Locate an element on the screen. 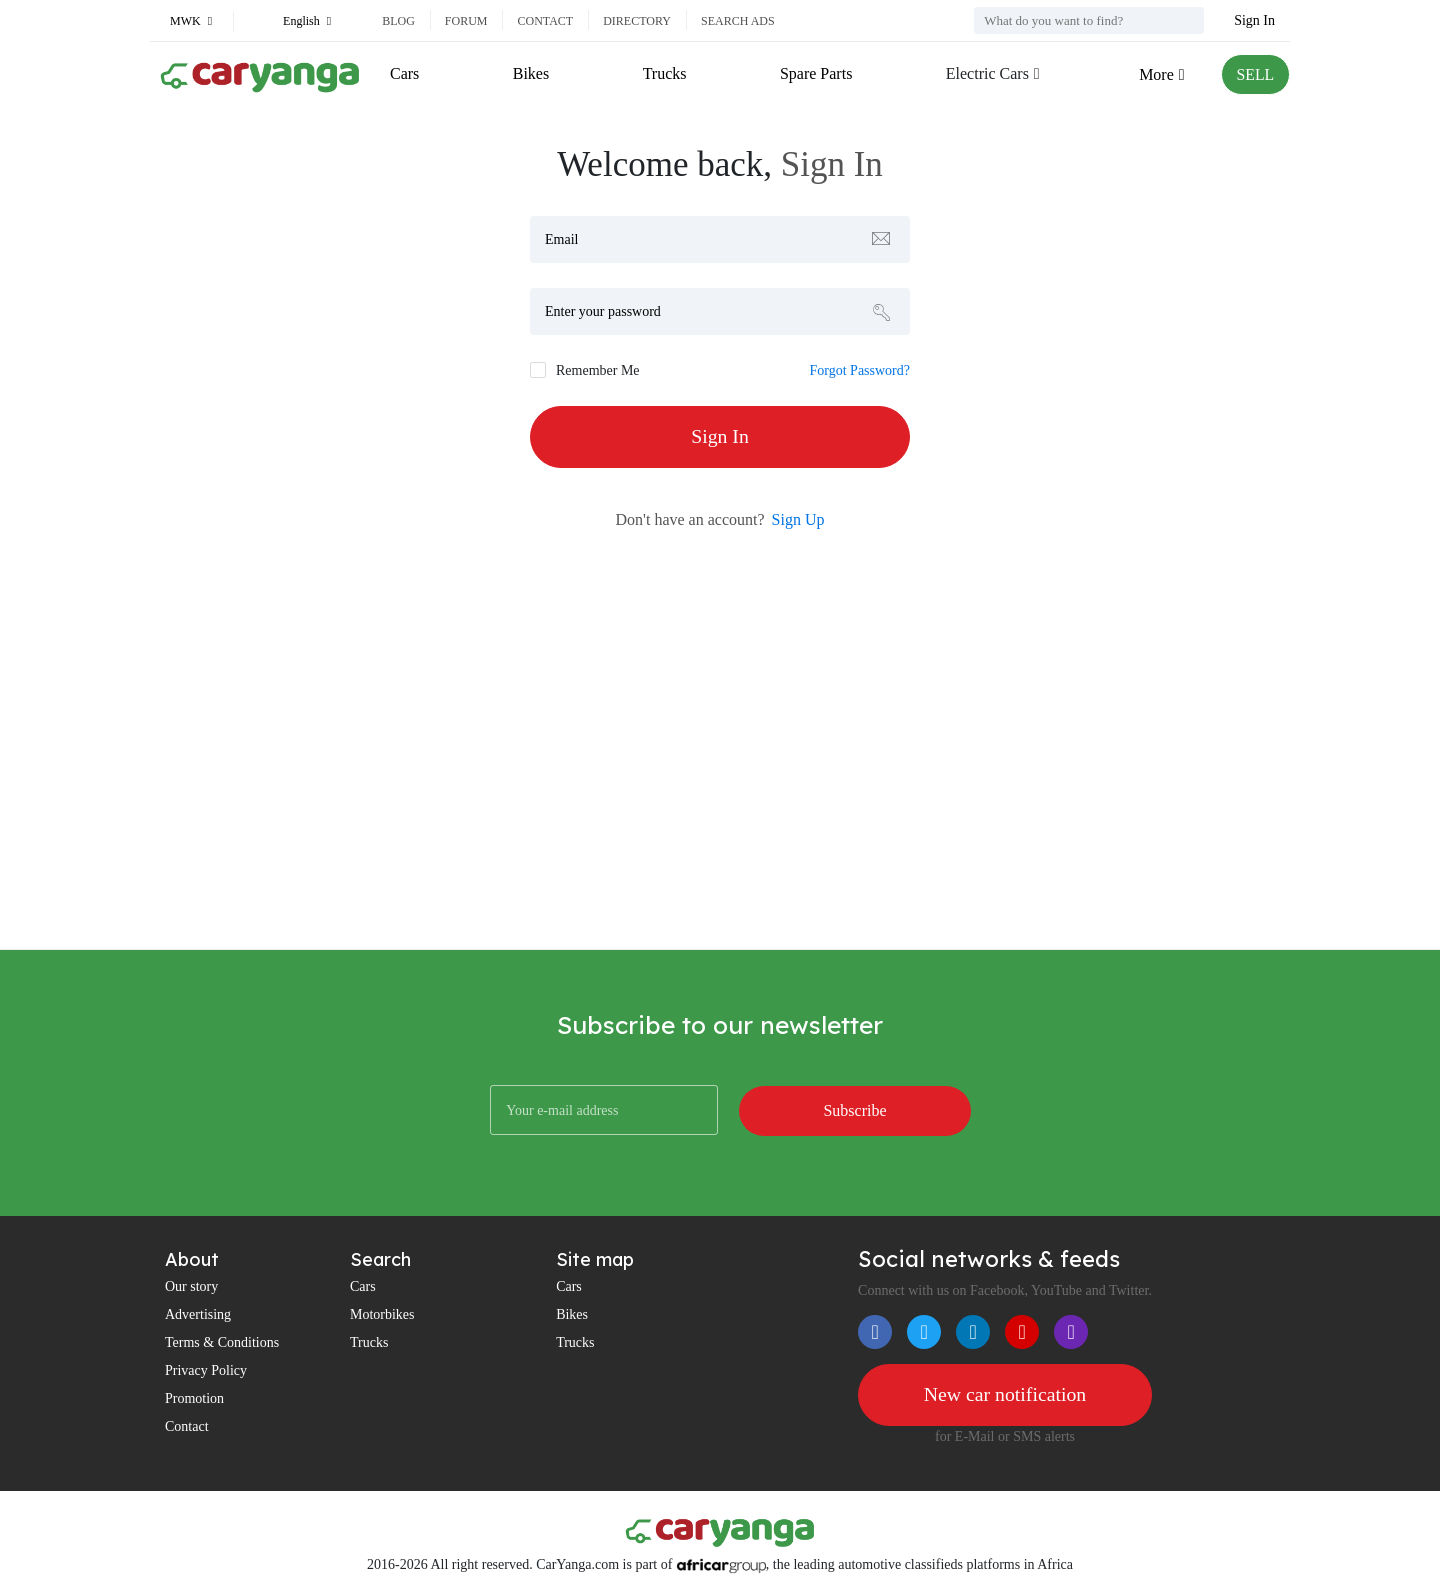 The width and height of the screenshot is (1440, 1590). Motorbikes is located at coordinates (382, 1314).